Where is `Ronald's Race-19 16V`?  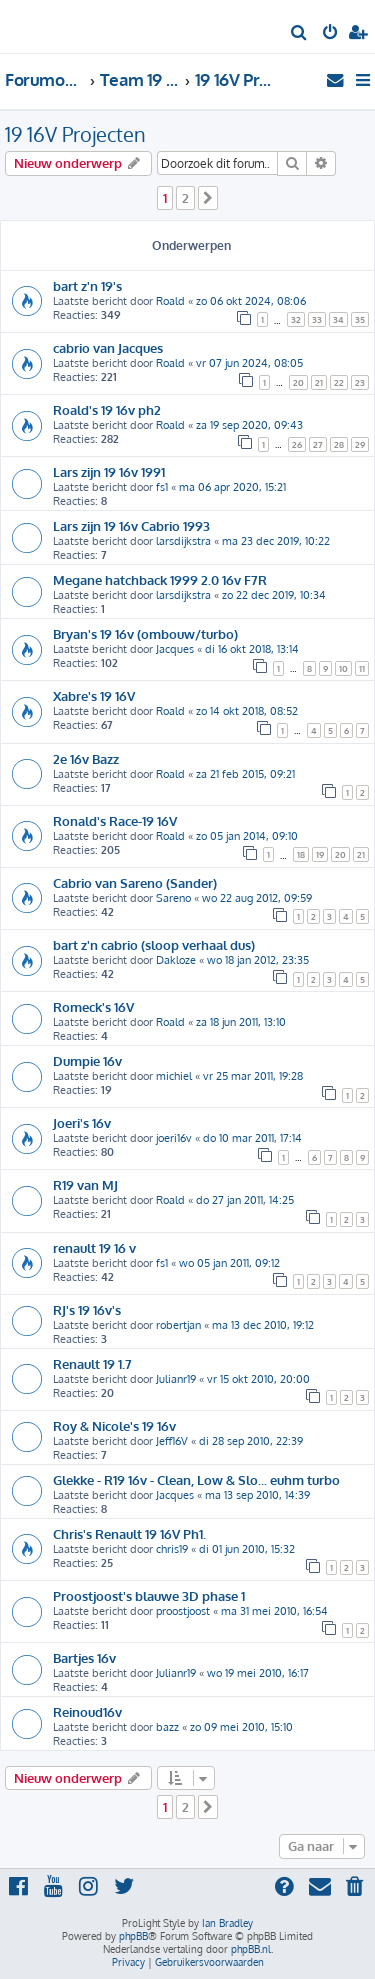 Ronald's Race-19 16V is located at coordinates (115, 820).